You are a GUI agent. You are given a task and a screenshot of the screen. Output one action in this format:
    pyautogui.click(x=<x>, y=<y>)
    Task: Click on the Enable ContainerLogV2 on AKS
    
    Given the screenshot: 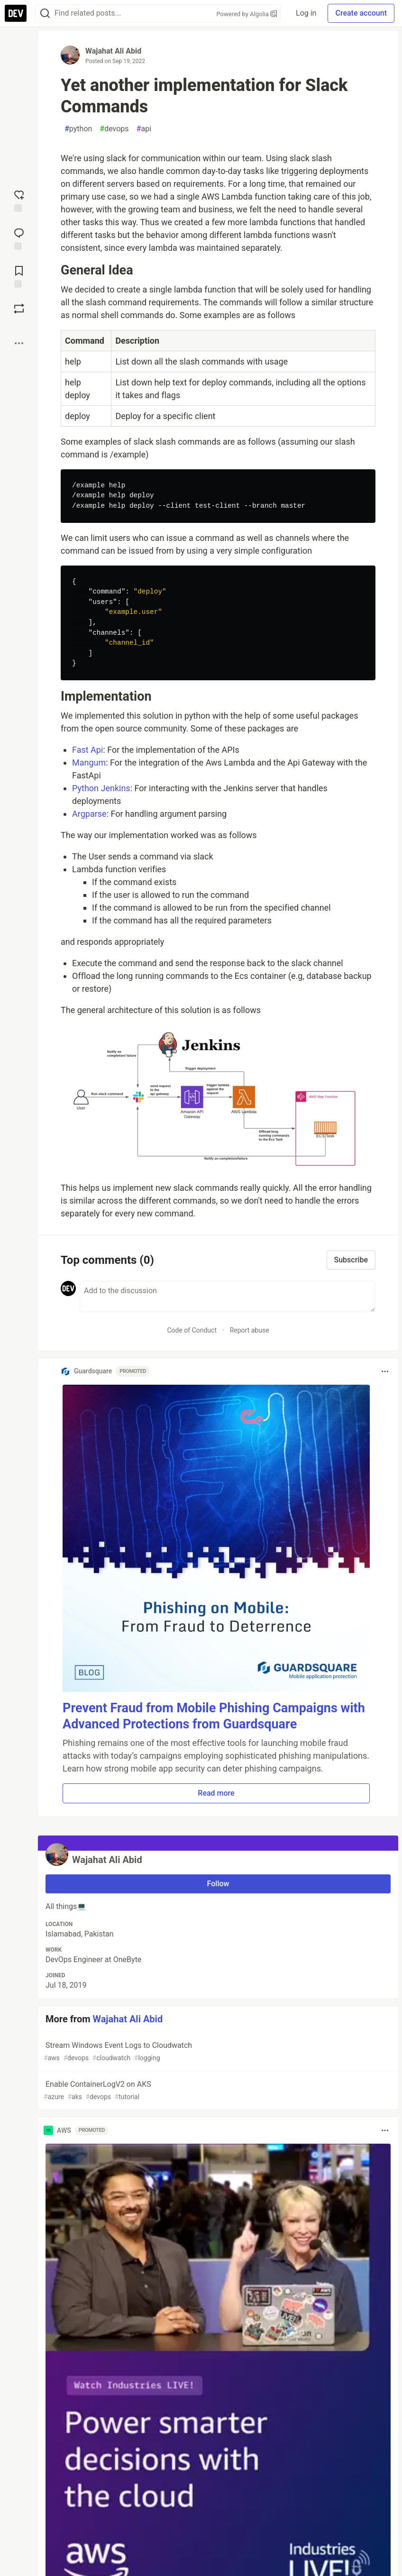 What is the action you would take?
    pyautogui.click(x=217, y=2091)
    